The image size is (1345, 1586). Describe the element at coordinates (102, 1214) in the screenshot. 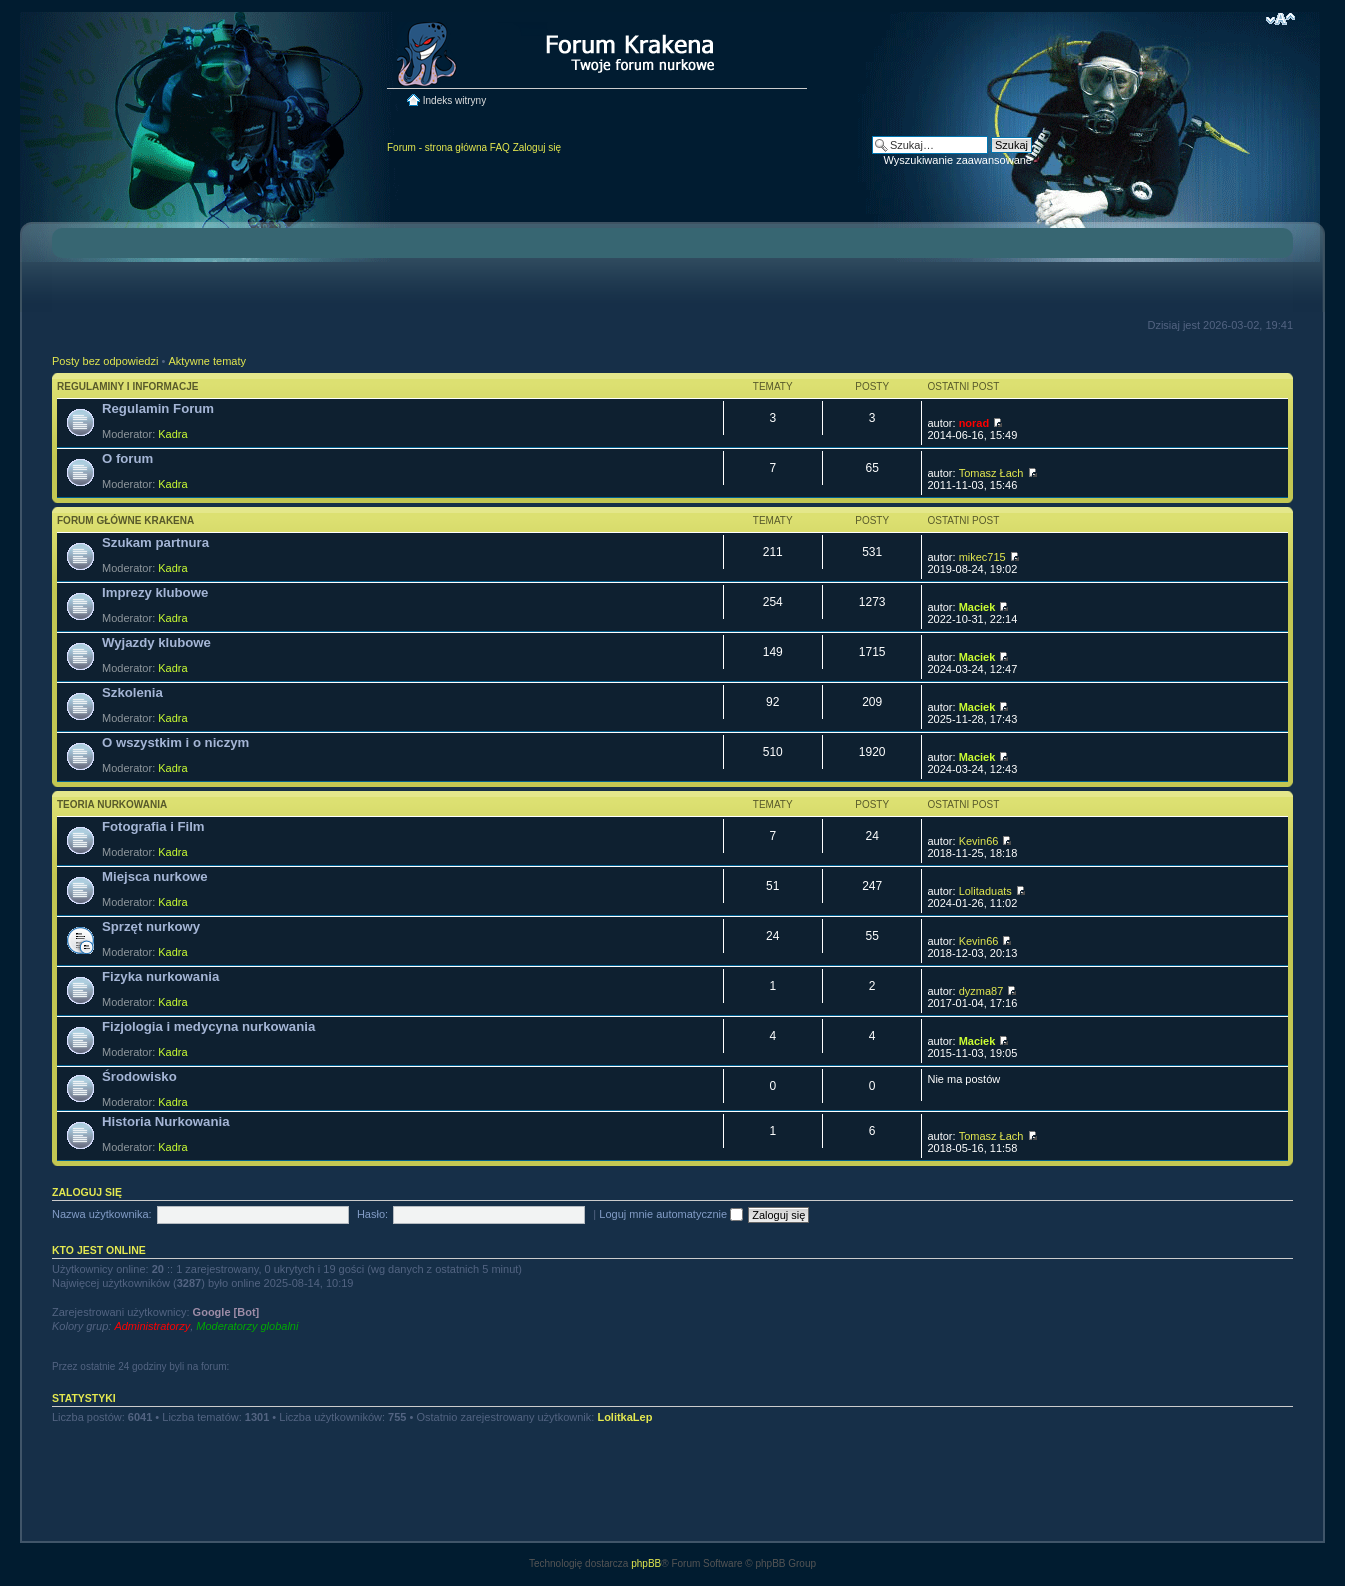

I see `Nazwa użytkownika:` at that location.